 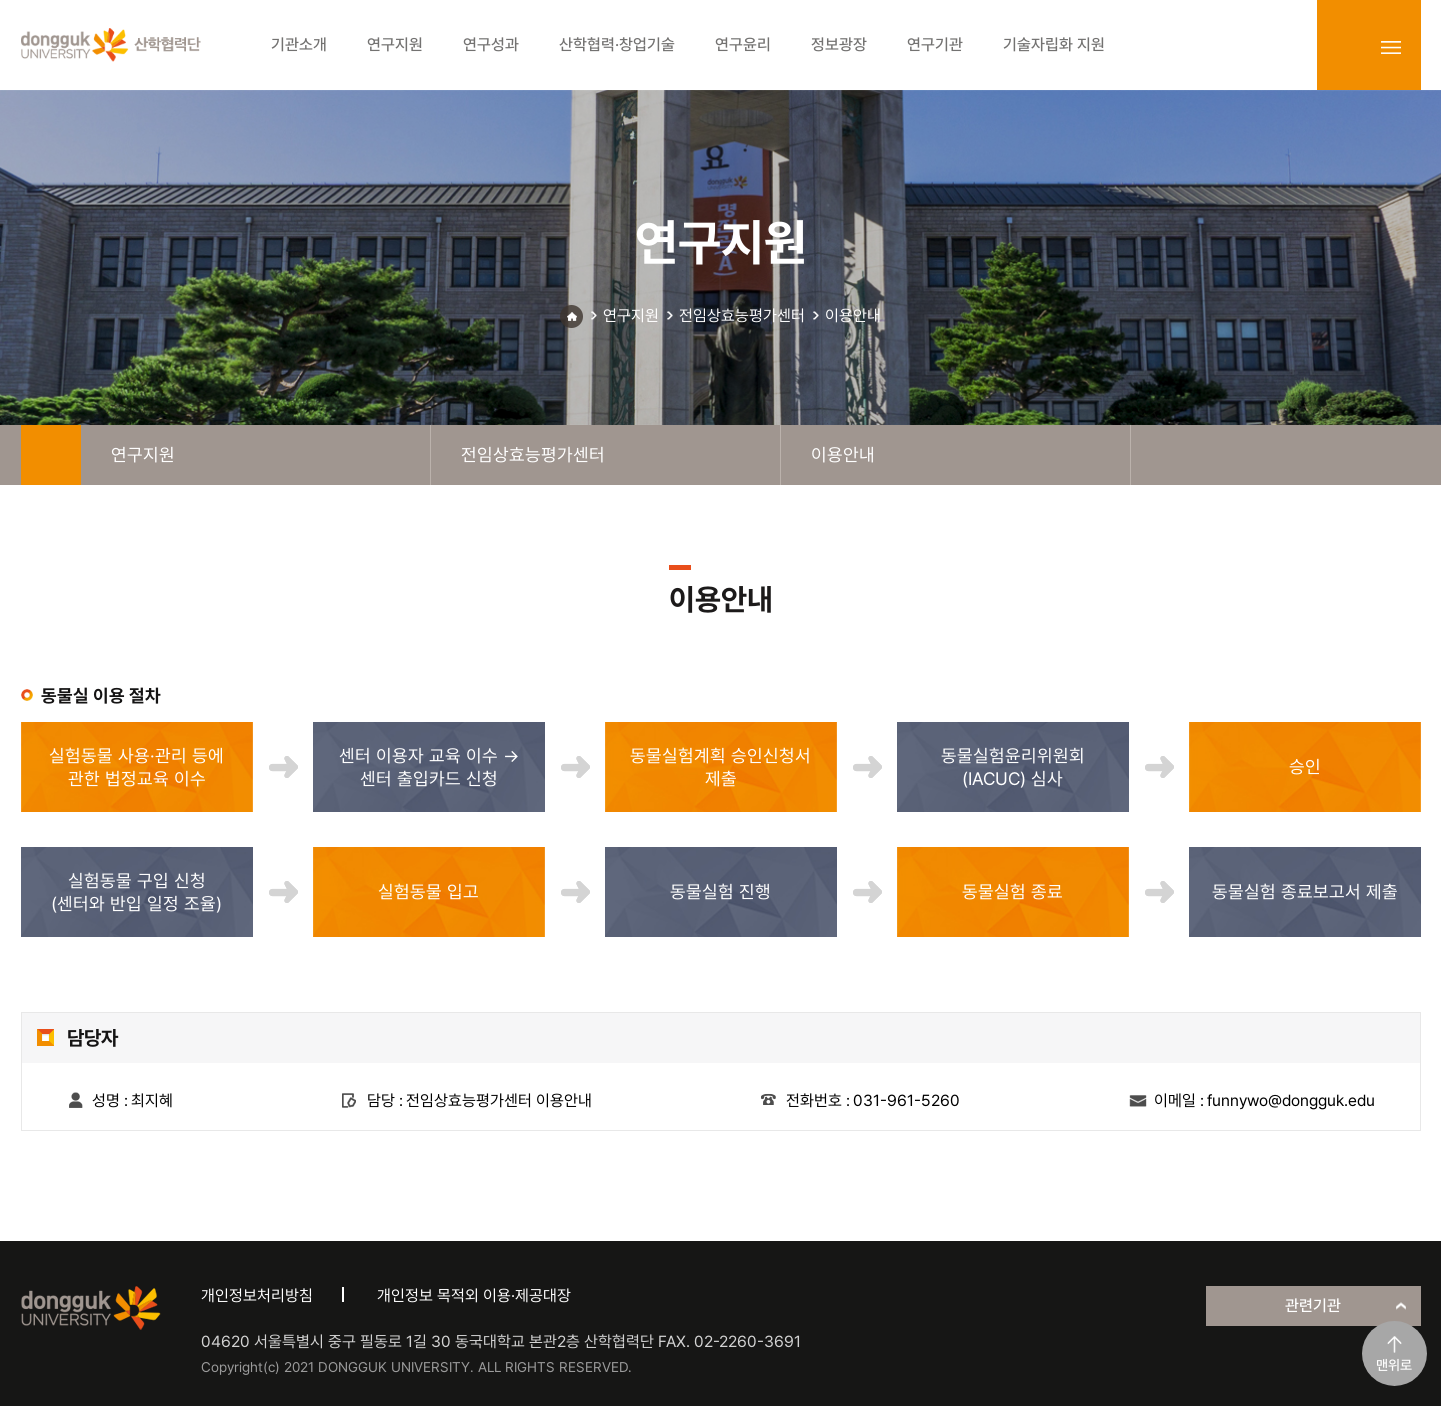 What do you see at coordinates (631, 315) in the screenshot?
I see `연구지원` at bounding box center [631, 315].